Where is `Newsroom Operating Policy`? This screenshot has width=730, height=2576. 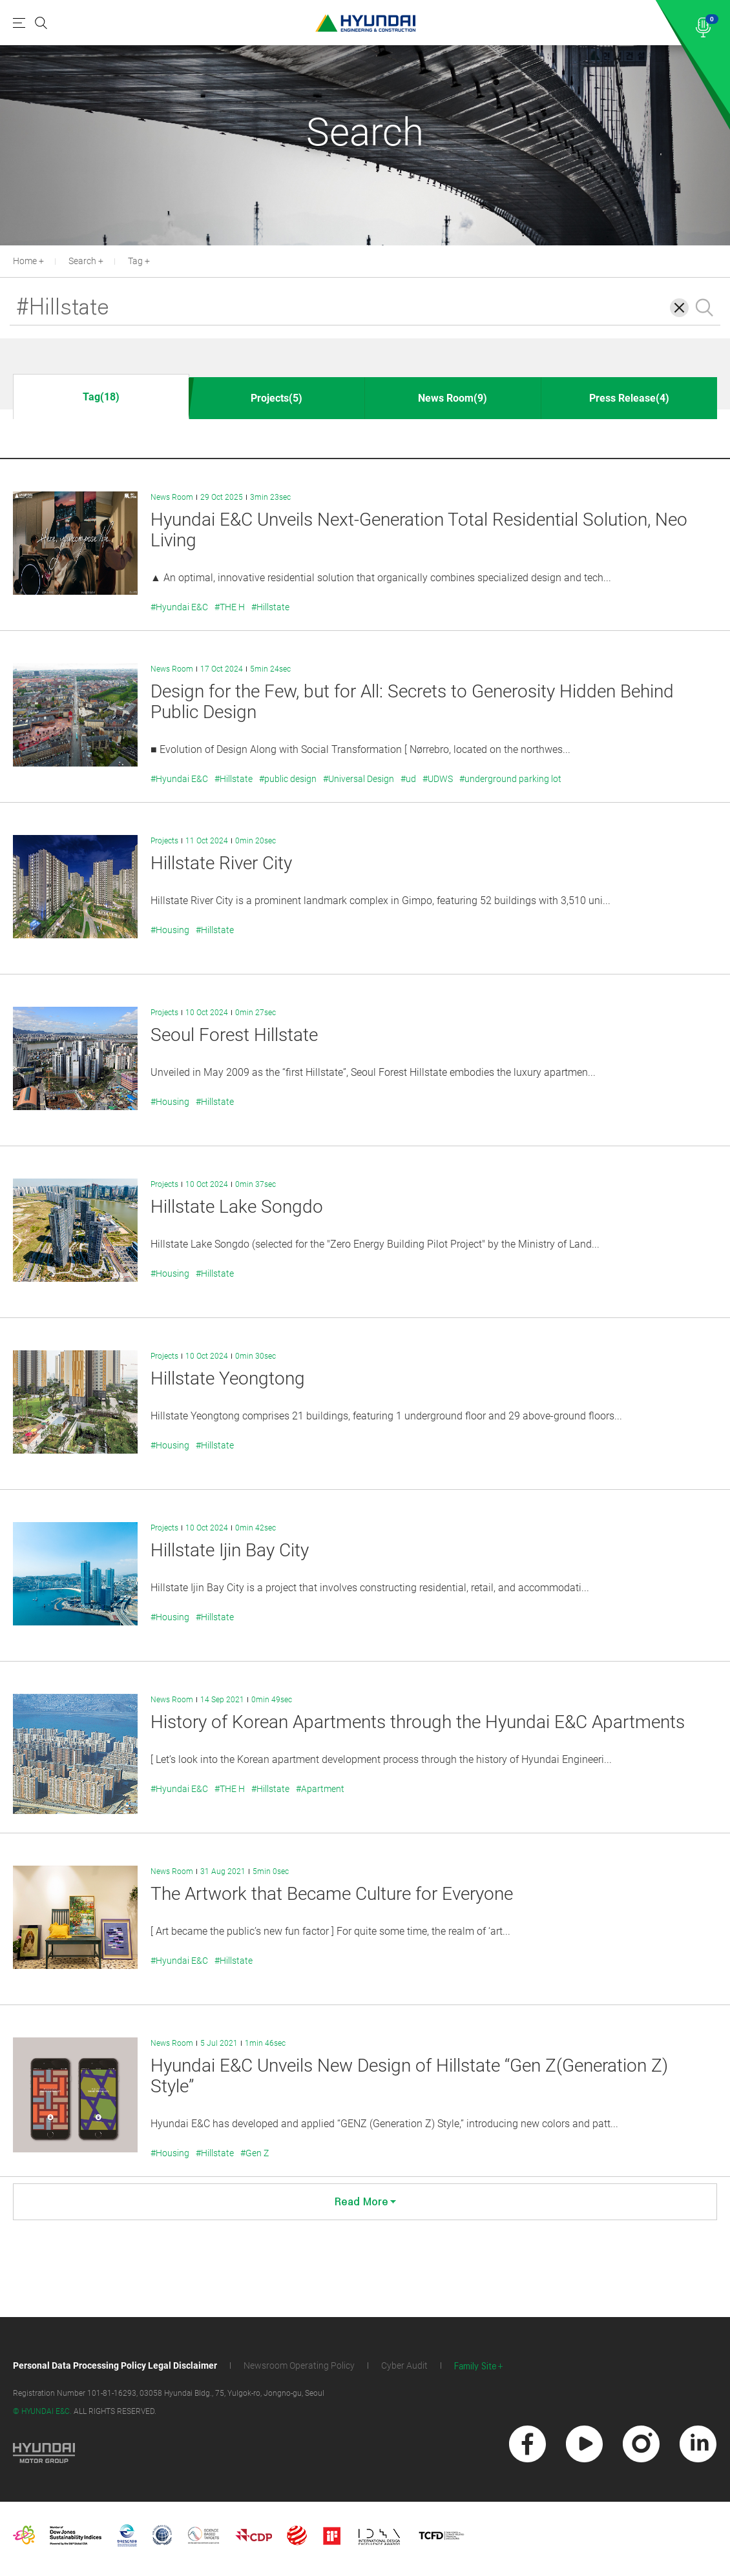
Newsroom Operating Policy is located at coordinates (299, 2365).